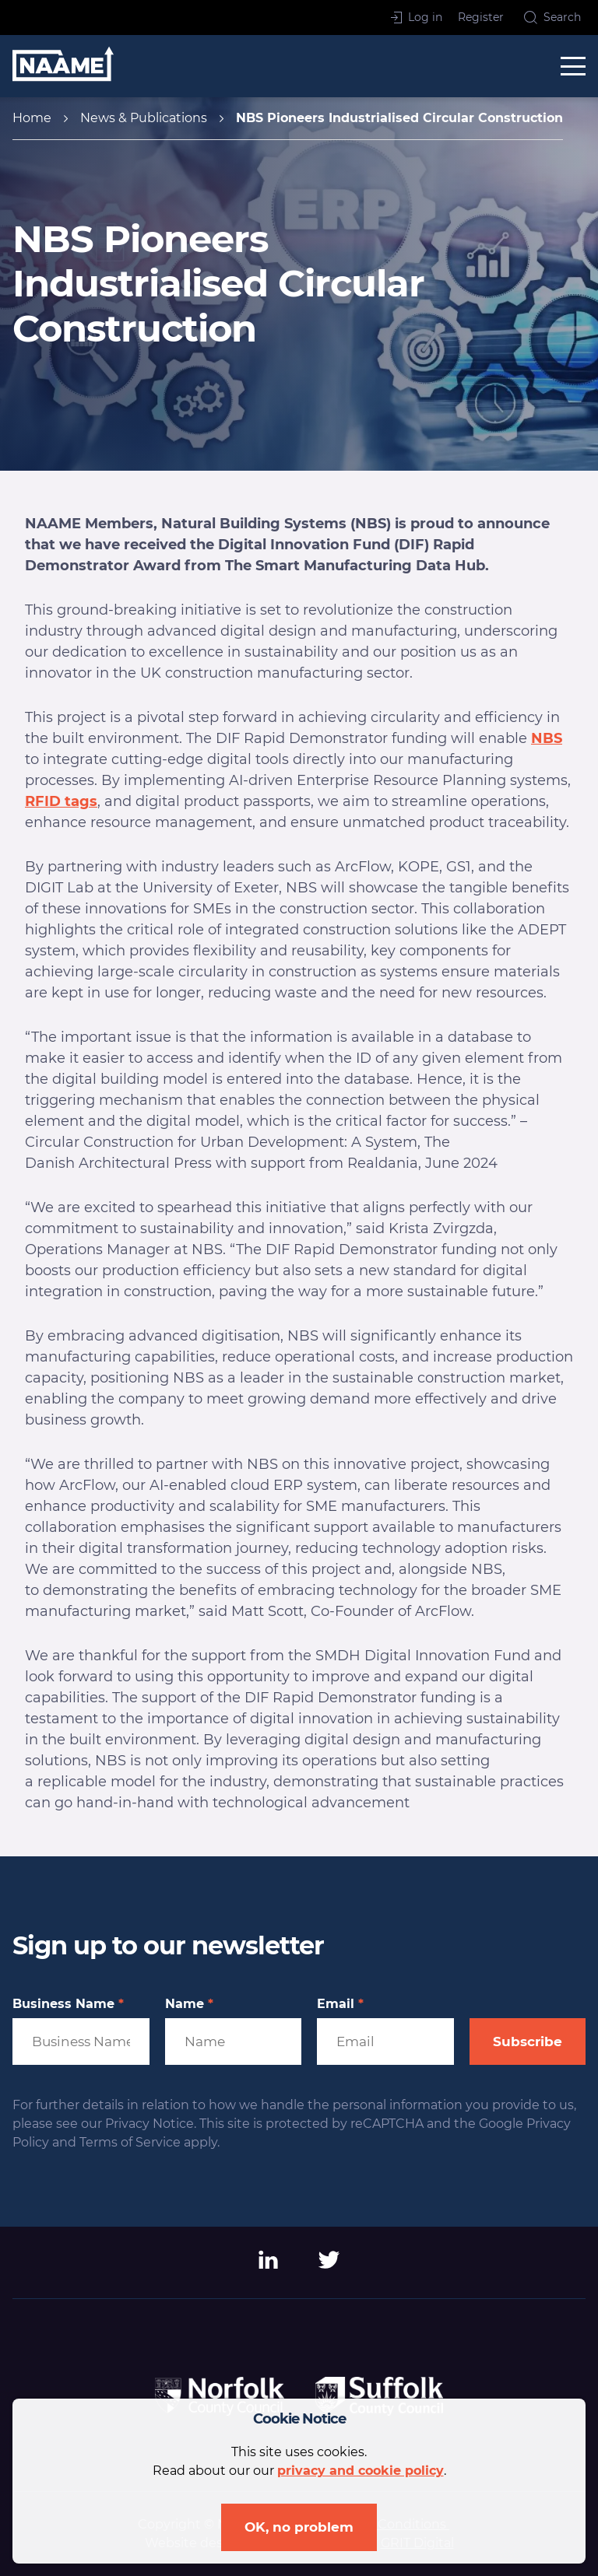 This screenshot has height=2576, width=598. What do you see at coordinates (360, 2470) in the screenshot?
I see `privacy and cookie policy` at bounding box center [360, 2470].